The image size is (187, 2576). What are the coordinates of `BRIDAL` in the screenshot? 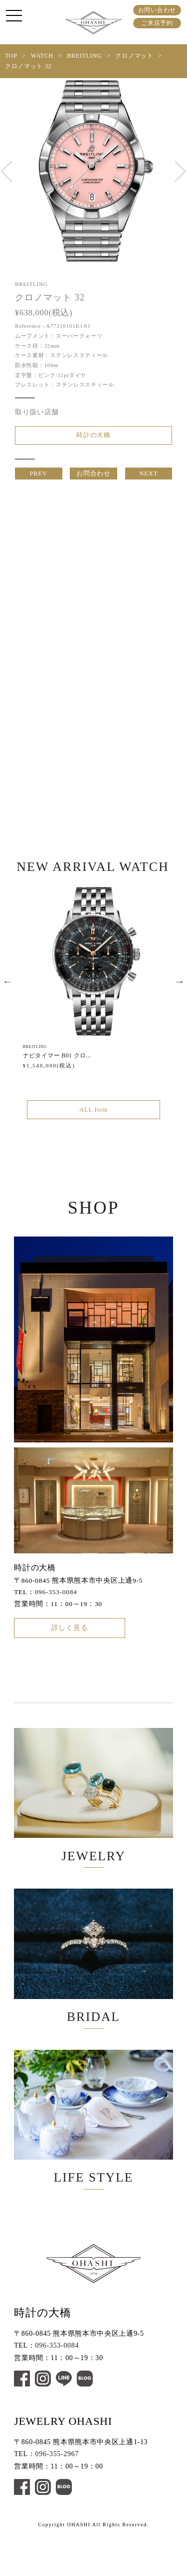 It's located at (93, 1984).